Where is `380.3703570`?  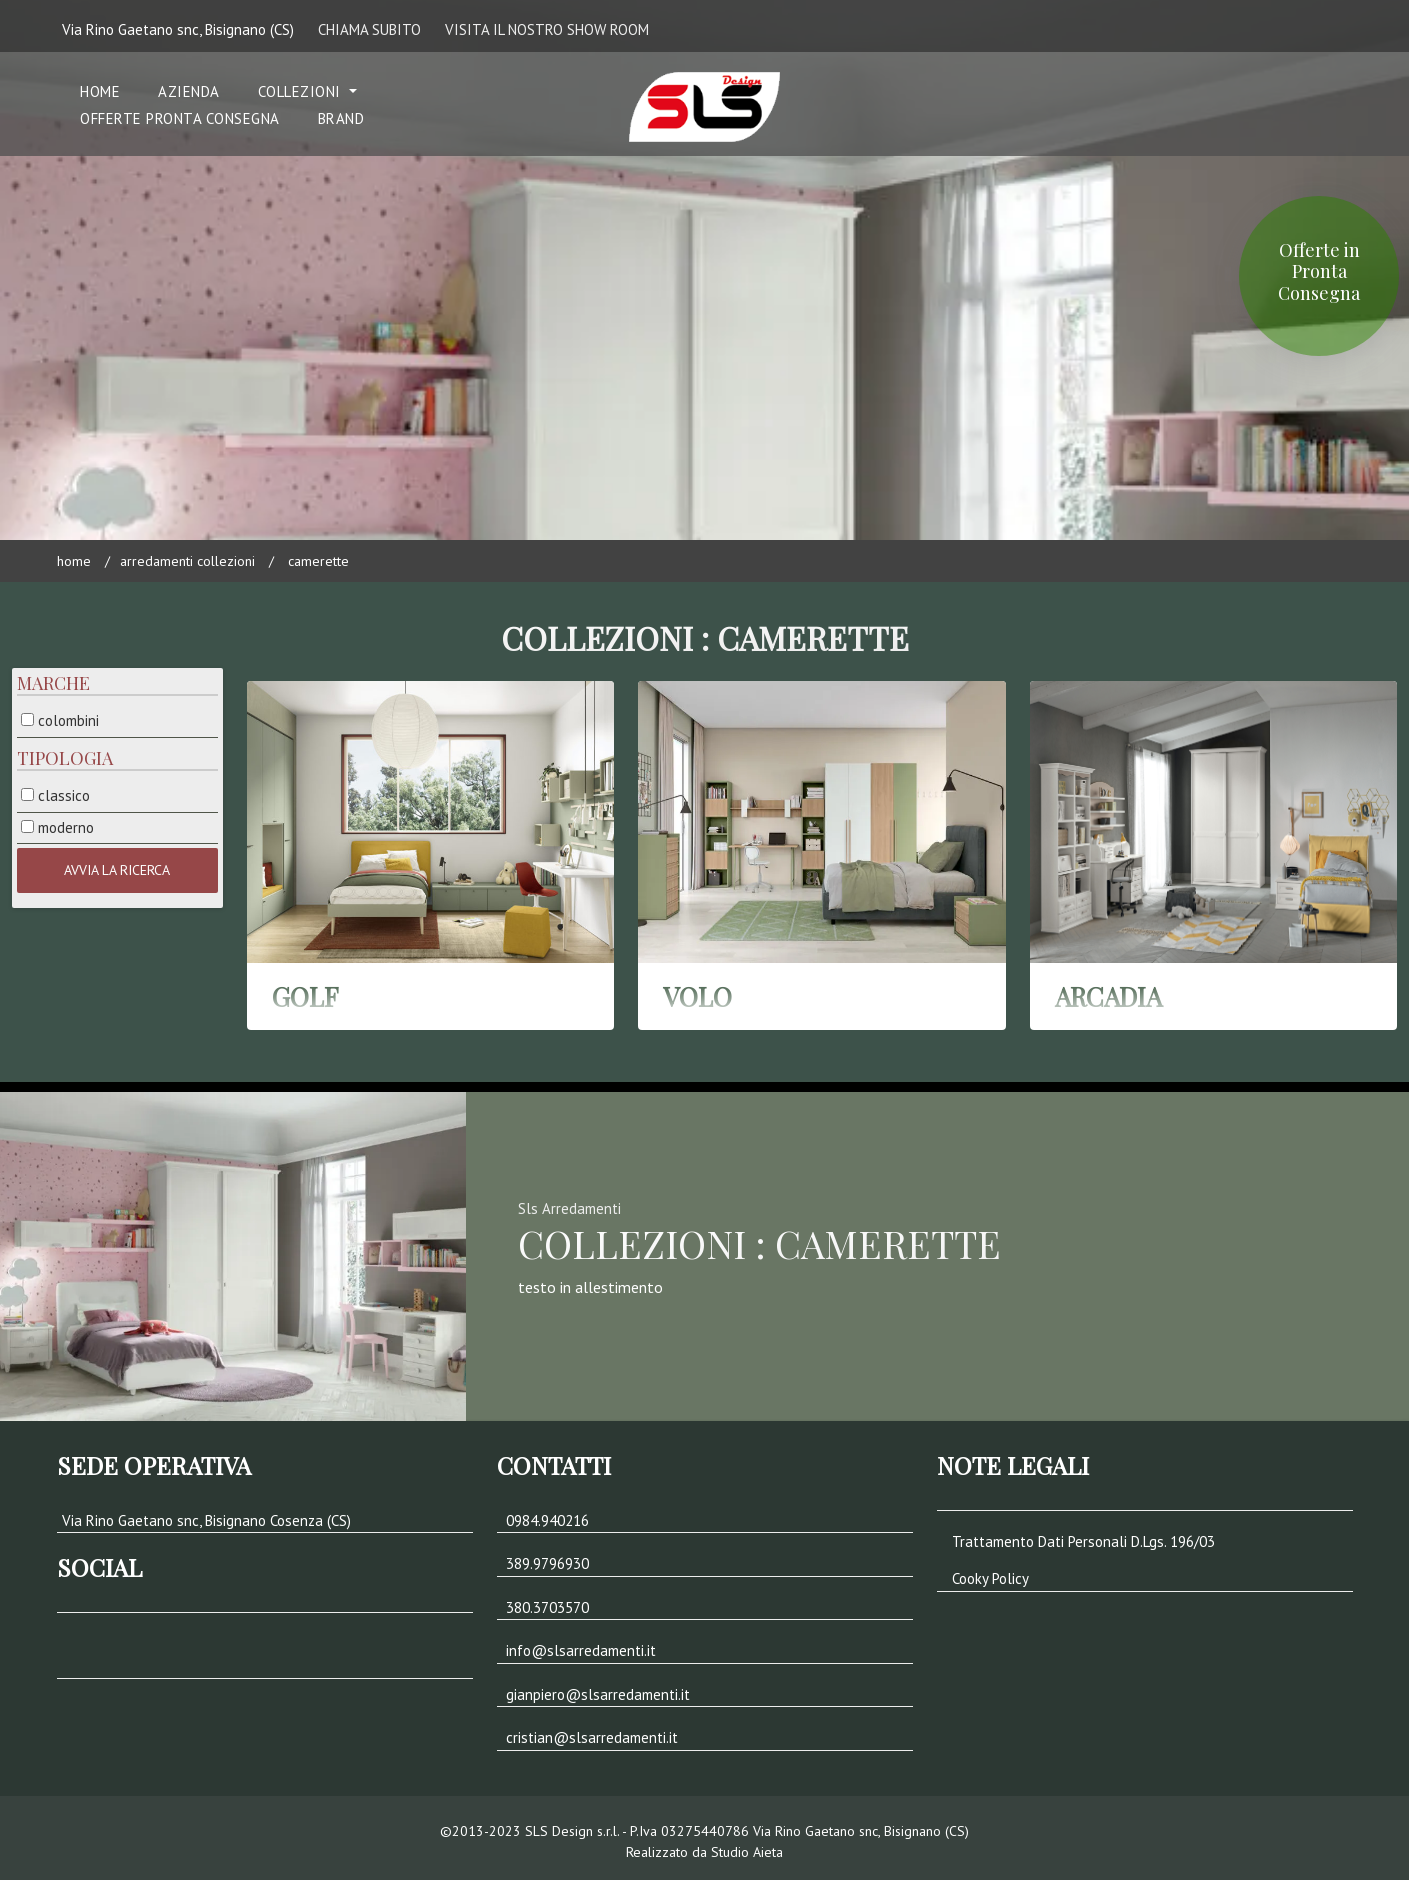
380.3703570 is located at coordinates (547, 1607).